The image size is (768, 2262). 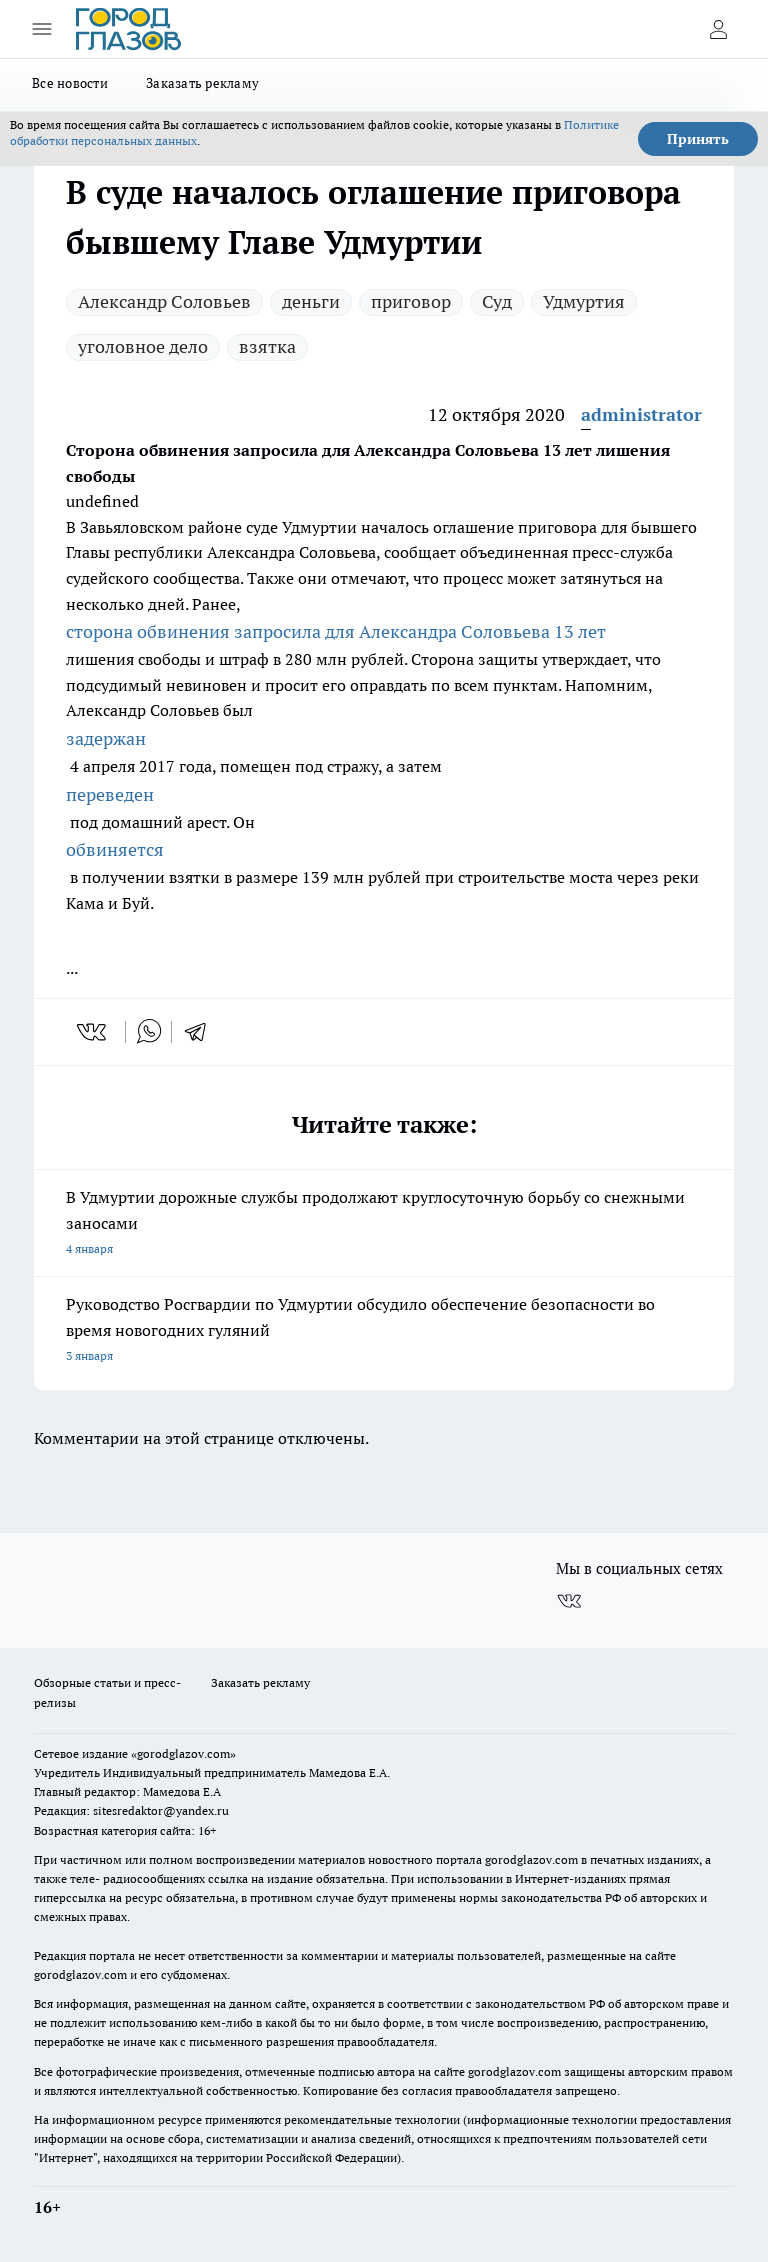 What do you see at coordinates (384, 1224) in the screenshot?
I see `В Удмуртии дорожные службы продолжают круглосуточную борьбу со снежными заносами` at bounding box center [384, 1224].